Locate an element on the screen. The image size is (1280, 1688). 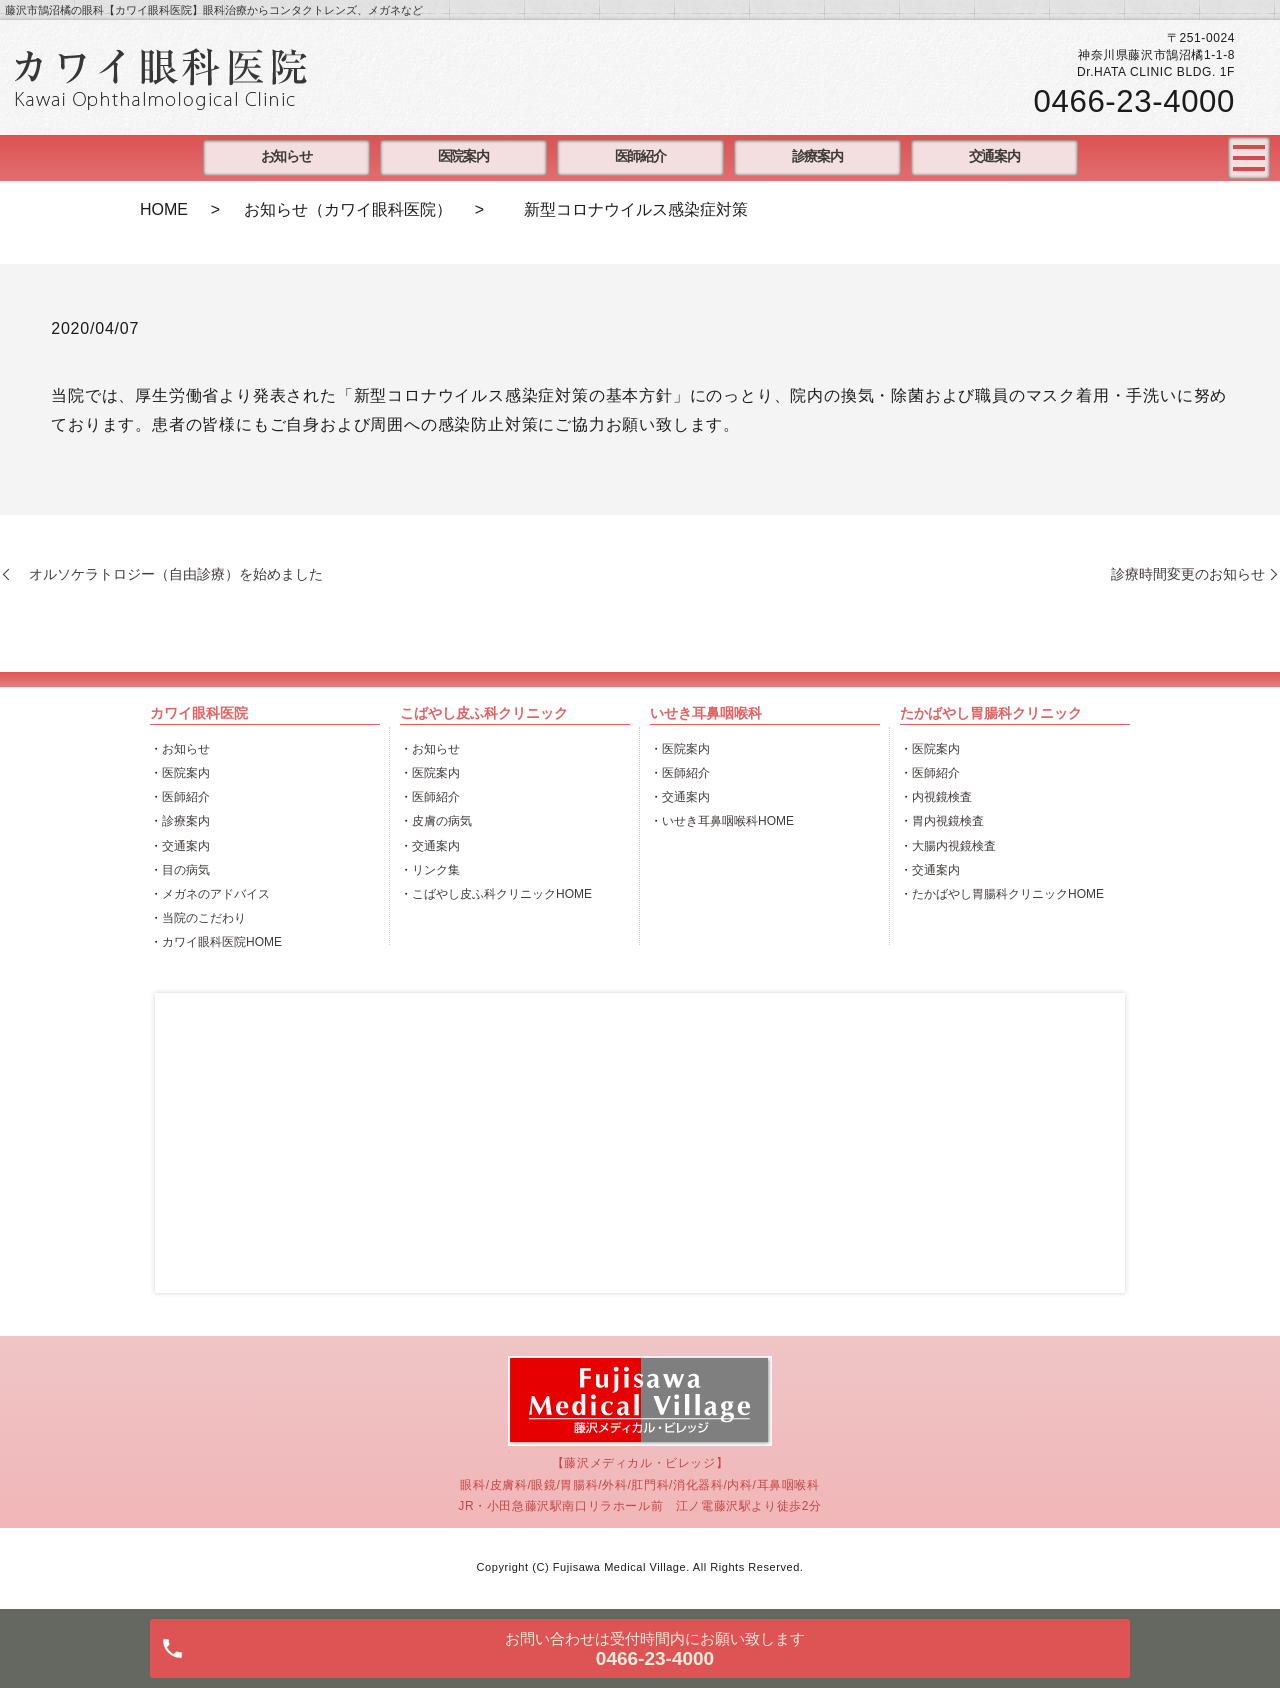
診療案内 is located at coordinates (817, 156).